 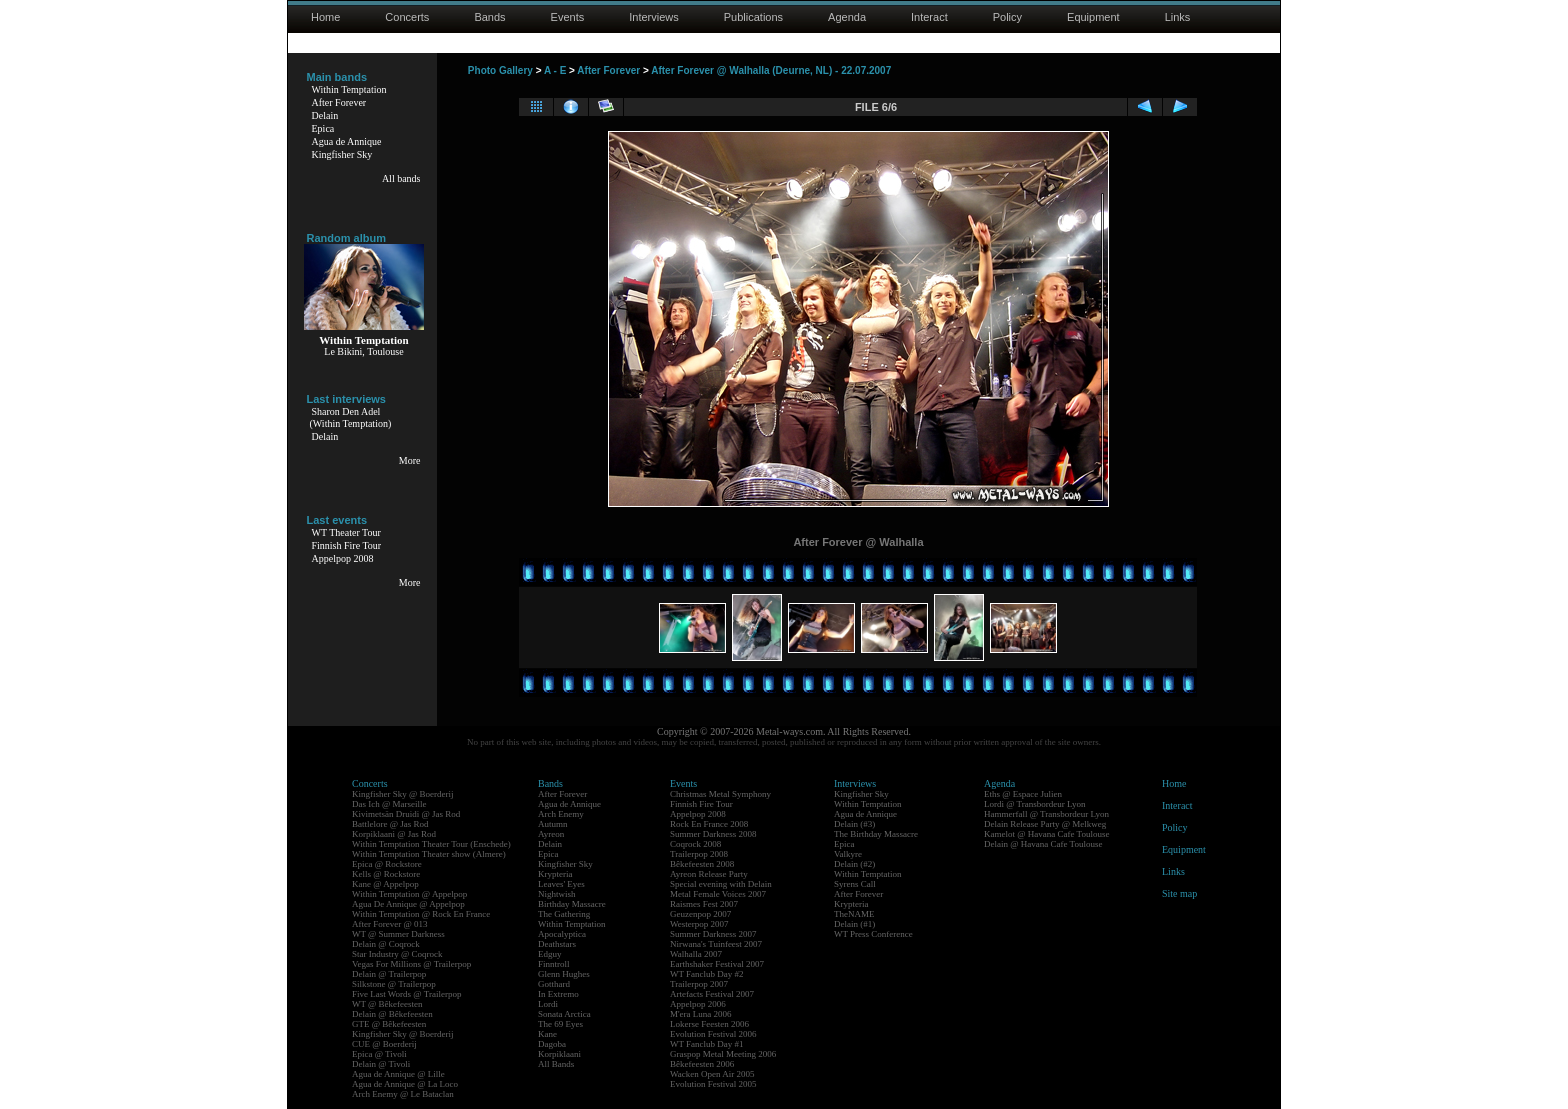 I want to click on Syrens Call, so click(x=855, y=884).